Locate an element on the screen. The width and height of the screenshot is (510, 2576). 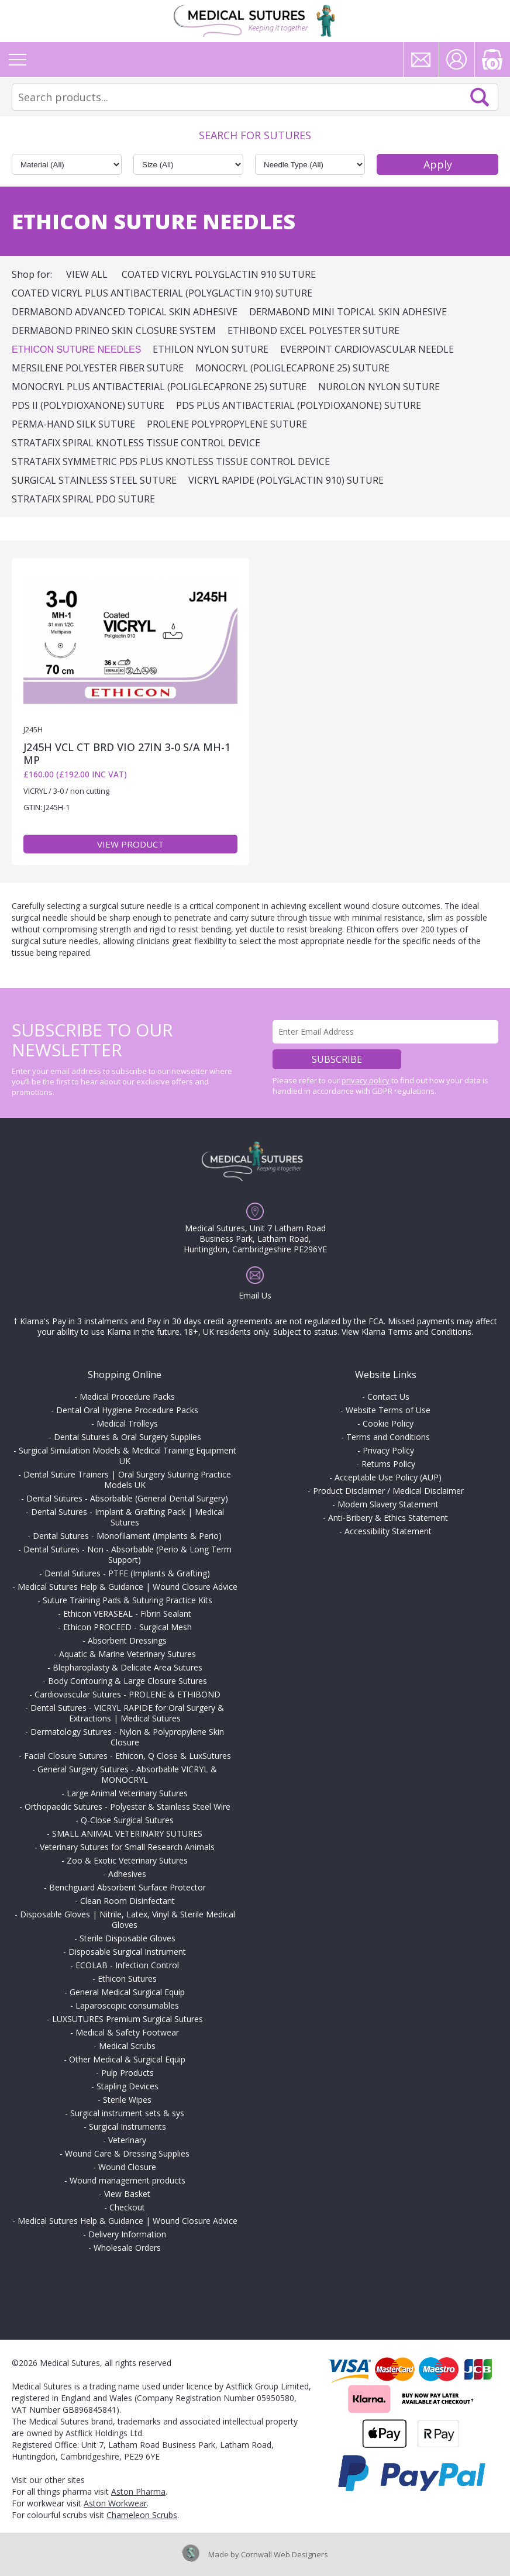
PDS II (polydioxanone) Suture is located at coordinates (88, 405).